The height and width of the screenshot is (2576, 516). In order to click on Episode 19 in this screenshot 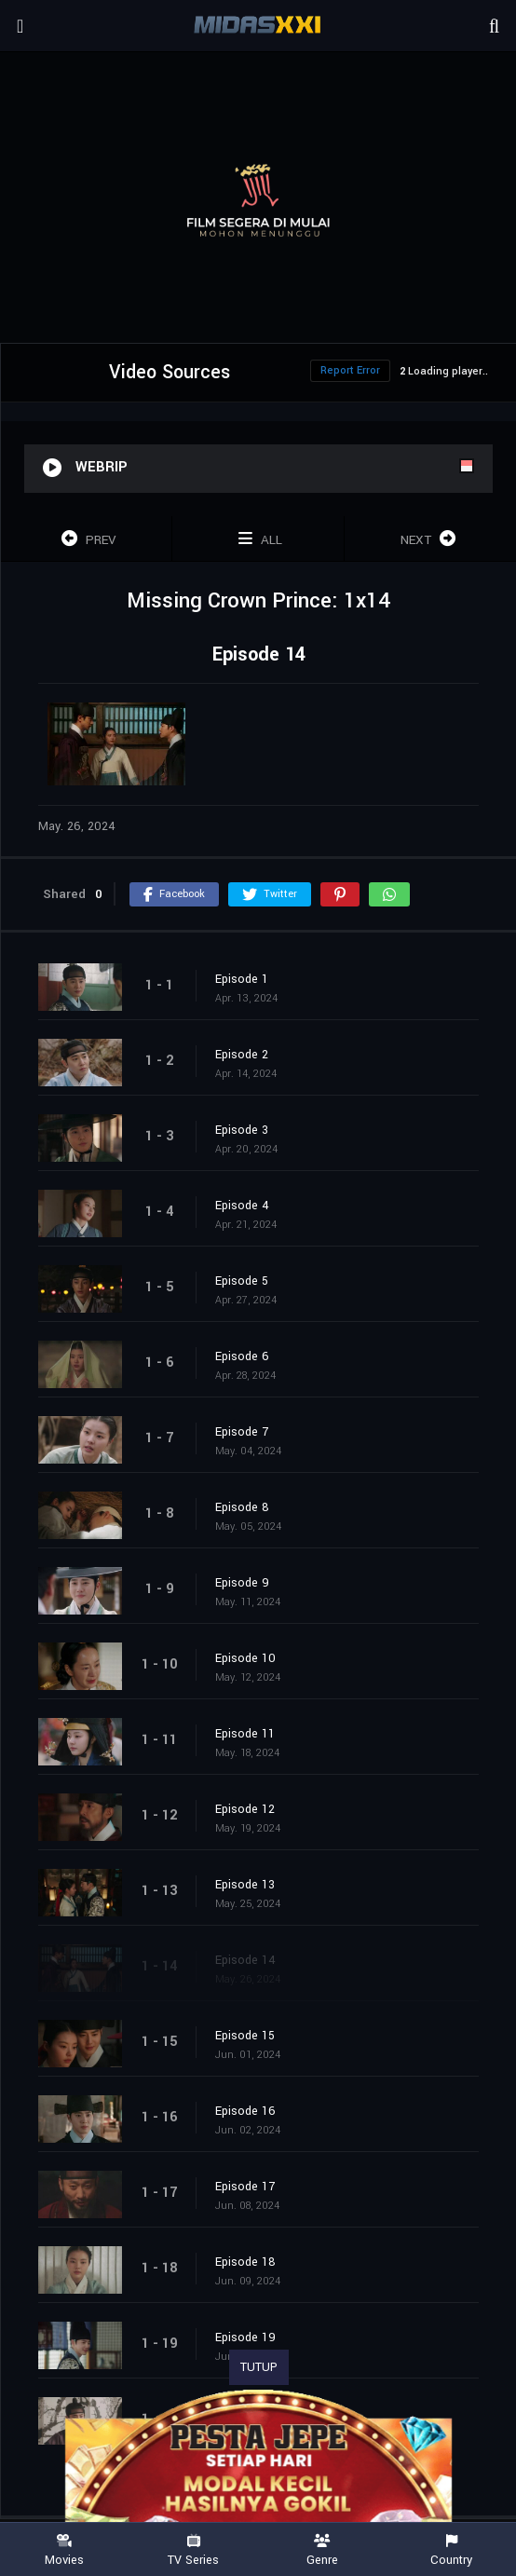, I will do `click(245, 2337)`.